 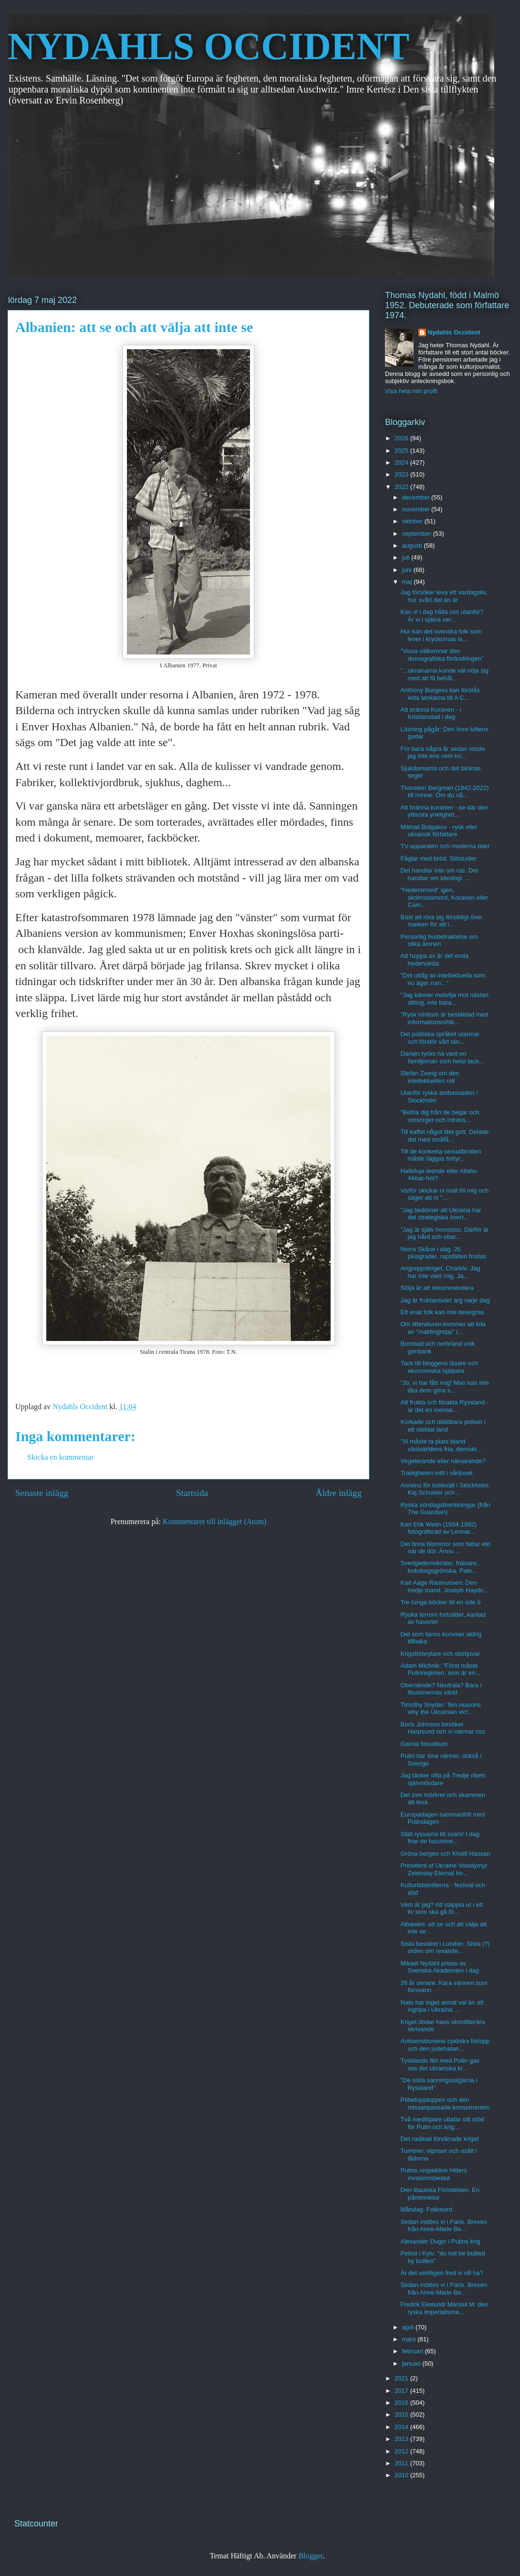 What do you see at coordinates (440, 1213) in the screenshot?
I see `”Jag bedömer att Ukraina har det strategiska övert...` at bounding box center [440, 1213].